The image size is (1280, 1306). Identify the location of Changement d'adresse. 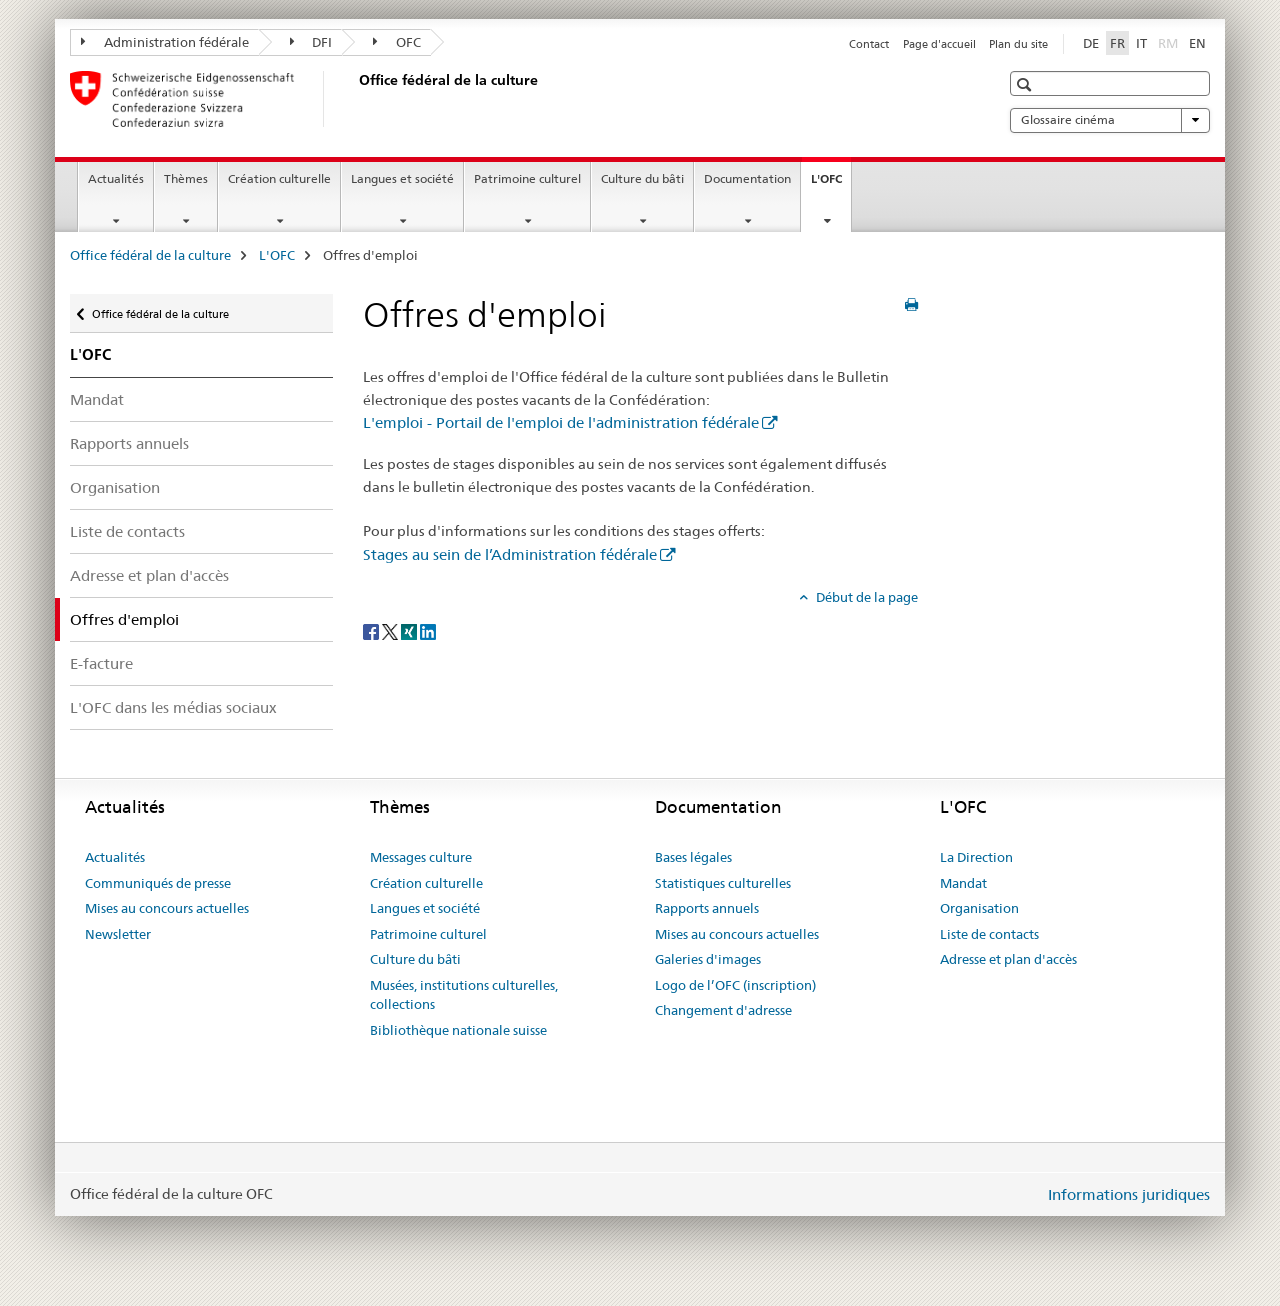
(723, 1010).